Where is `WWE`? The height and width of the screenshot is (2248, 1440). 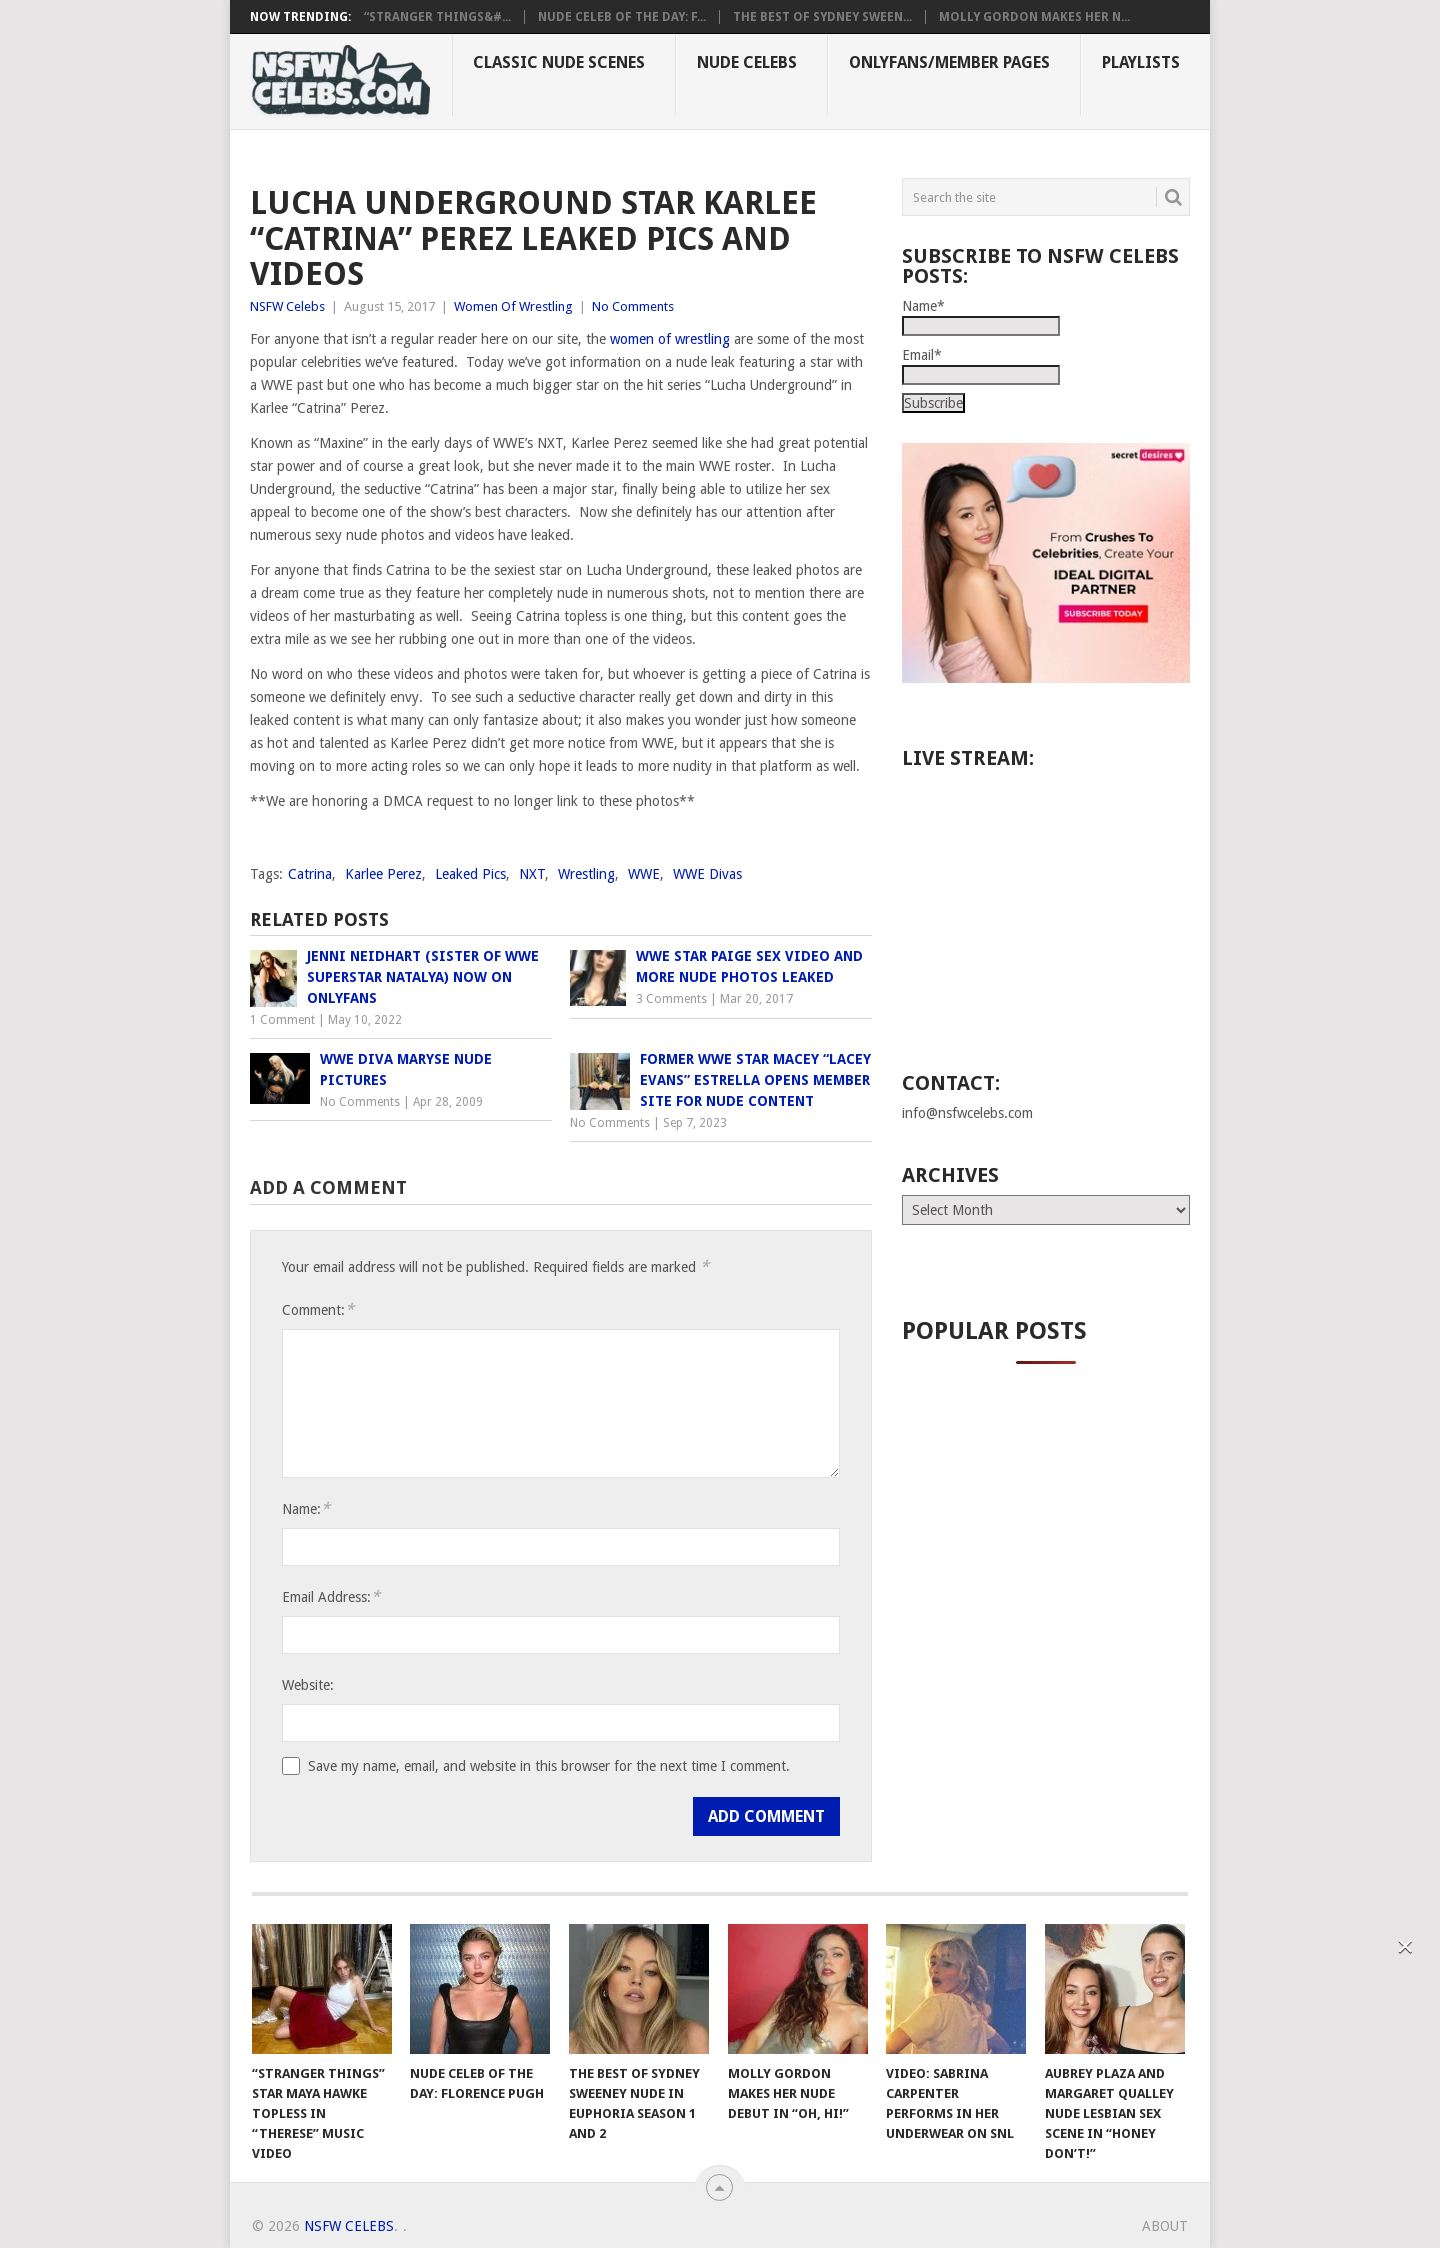 WWE is located at coordinates (644, 874).